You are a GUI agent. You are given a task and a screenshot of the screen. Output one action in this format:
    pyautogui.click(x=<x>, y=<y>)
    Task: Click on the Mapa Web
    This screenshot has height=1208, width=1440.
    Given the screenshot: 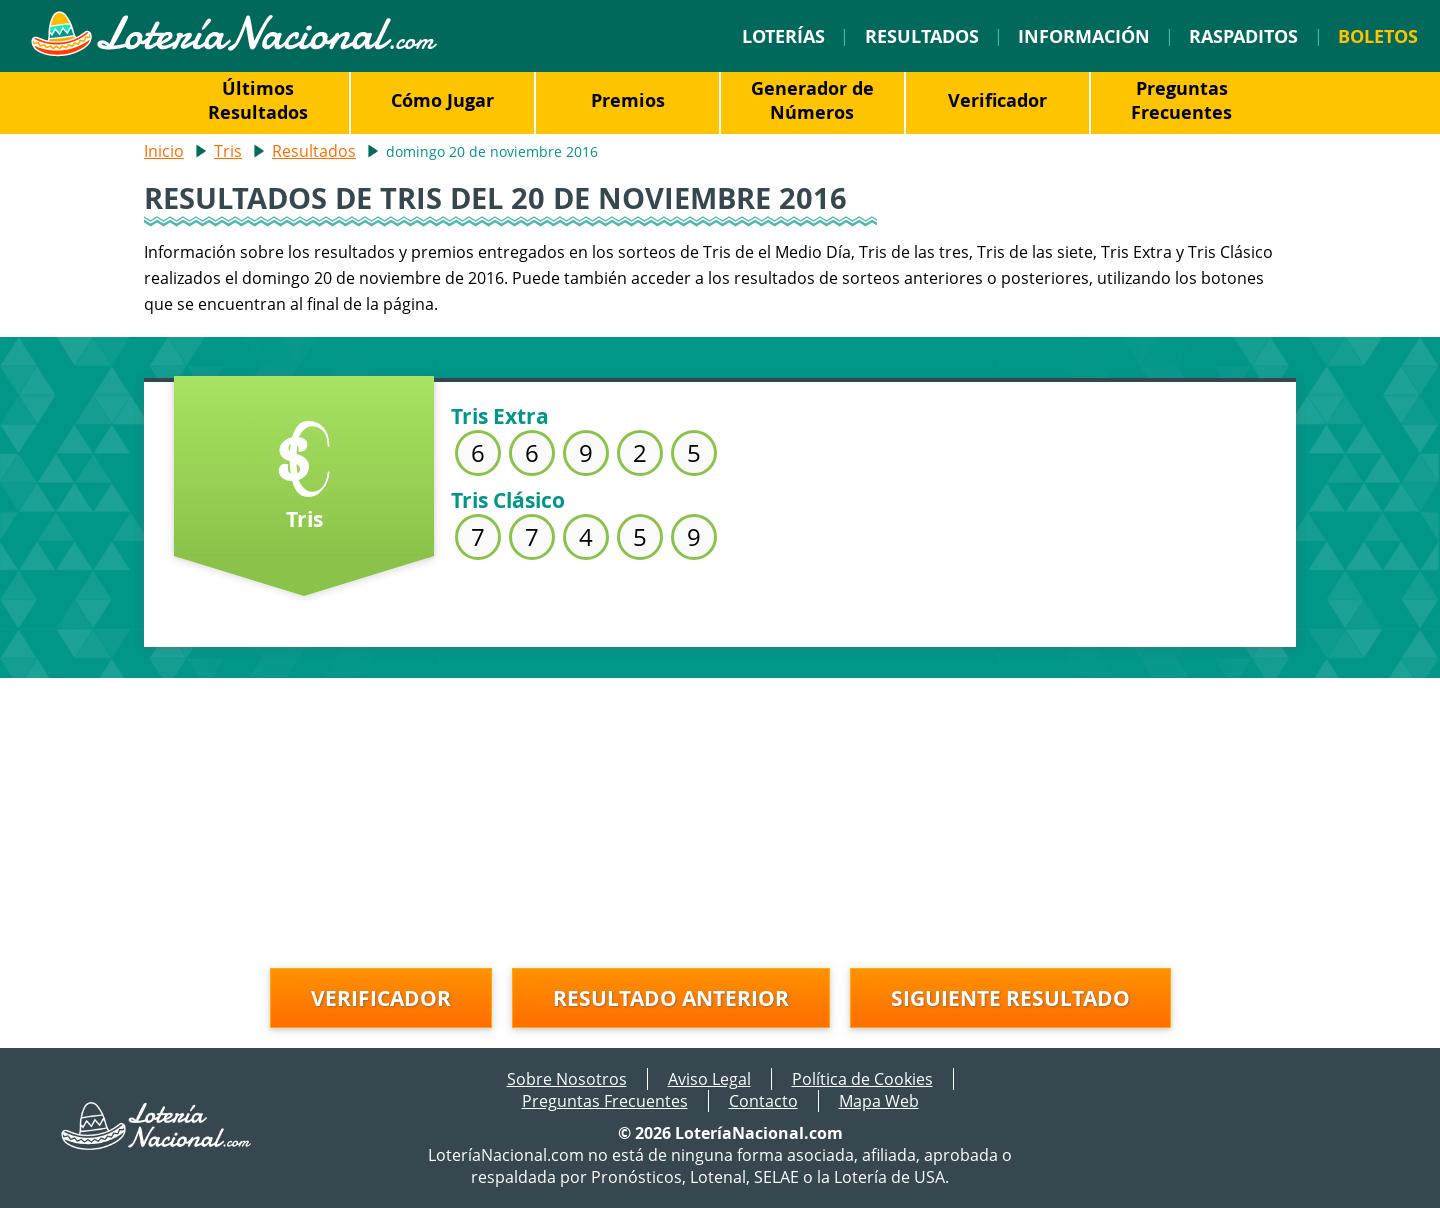 What is the action you would take?
    pyautogui.click(x=879, y=1101)
    